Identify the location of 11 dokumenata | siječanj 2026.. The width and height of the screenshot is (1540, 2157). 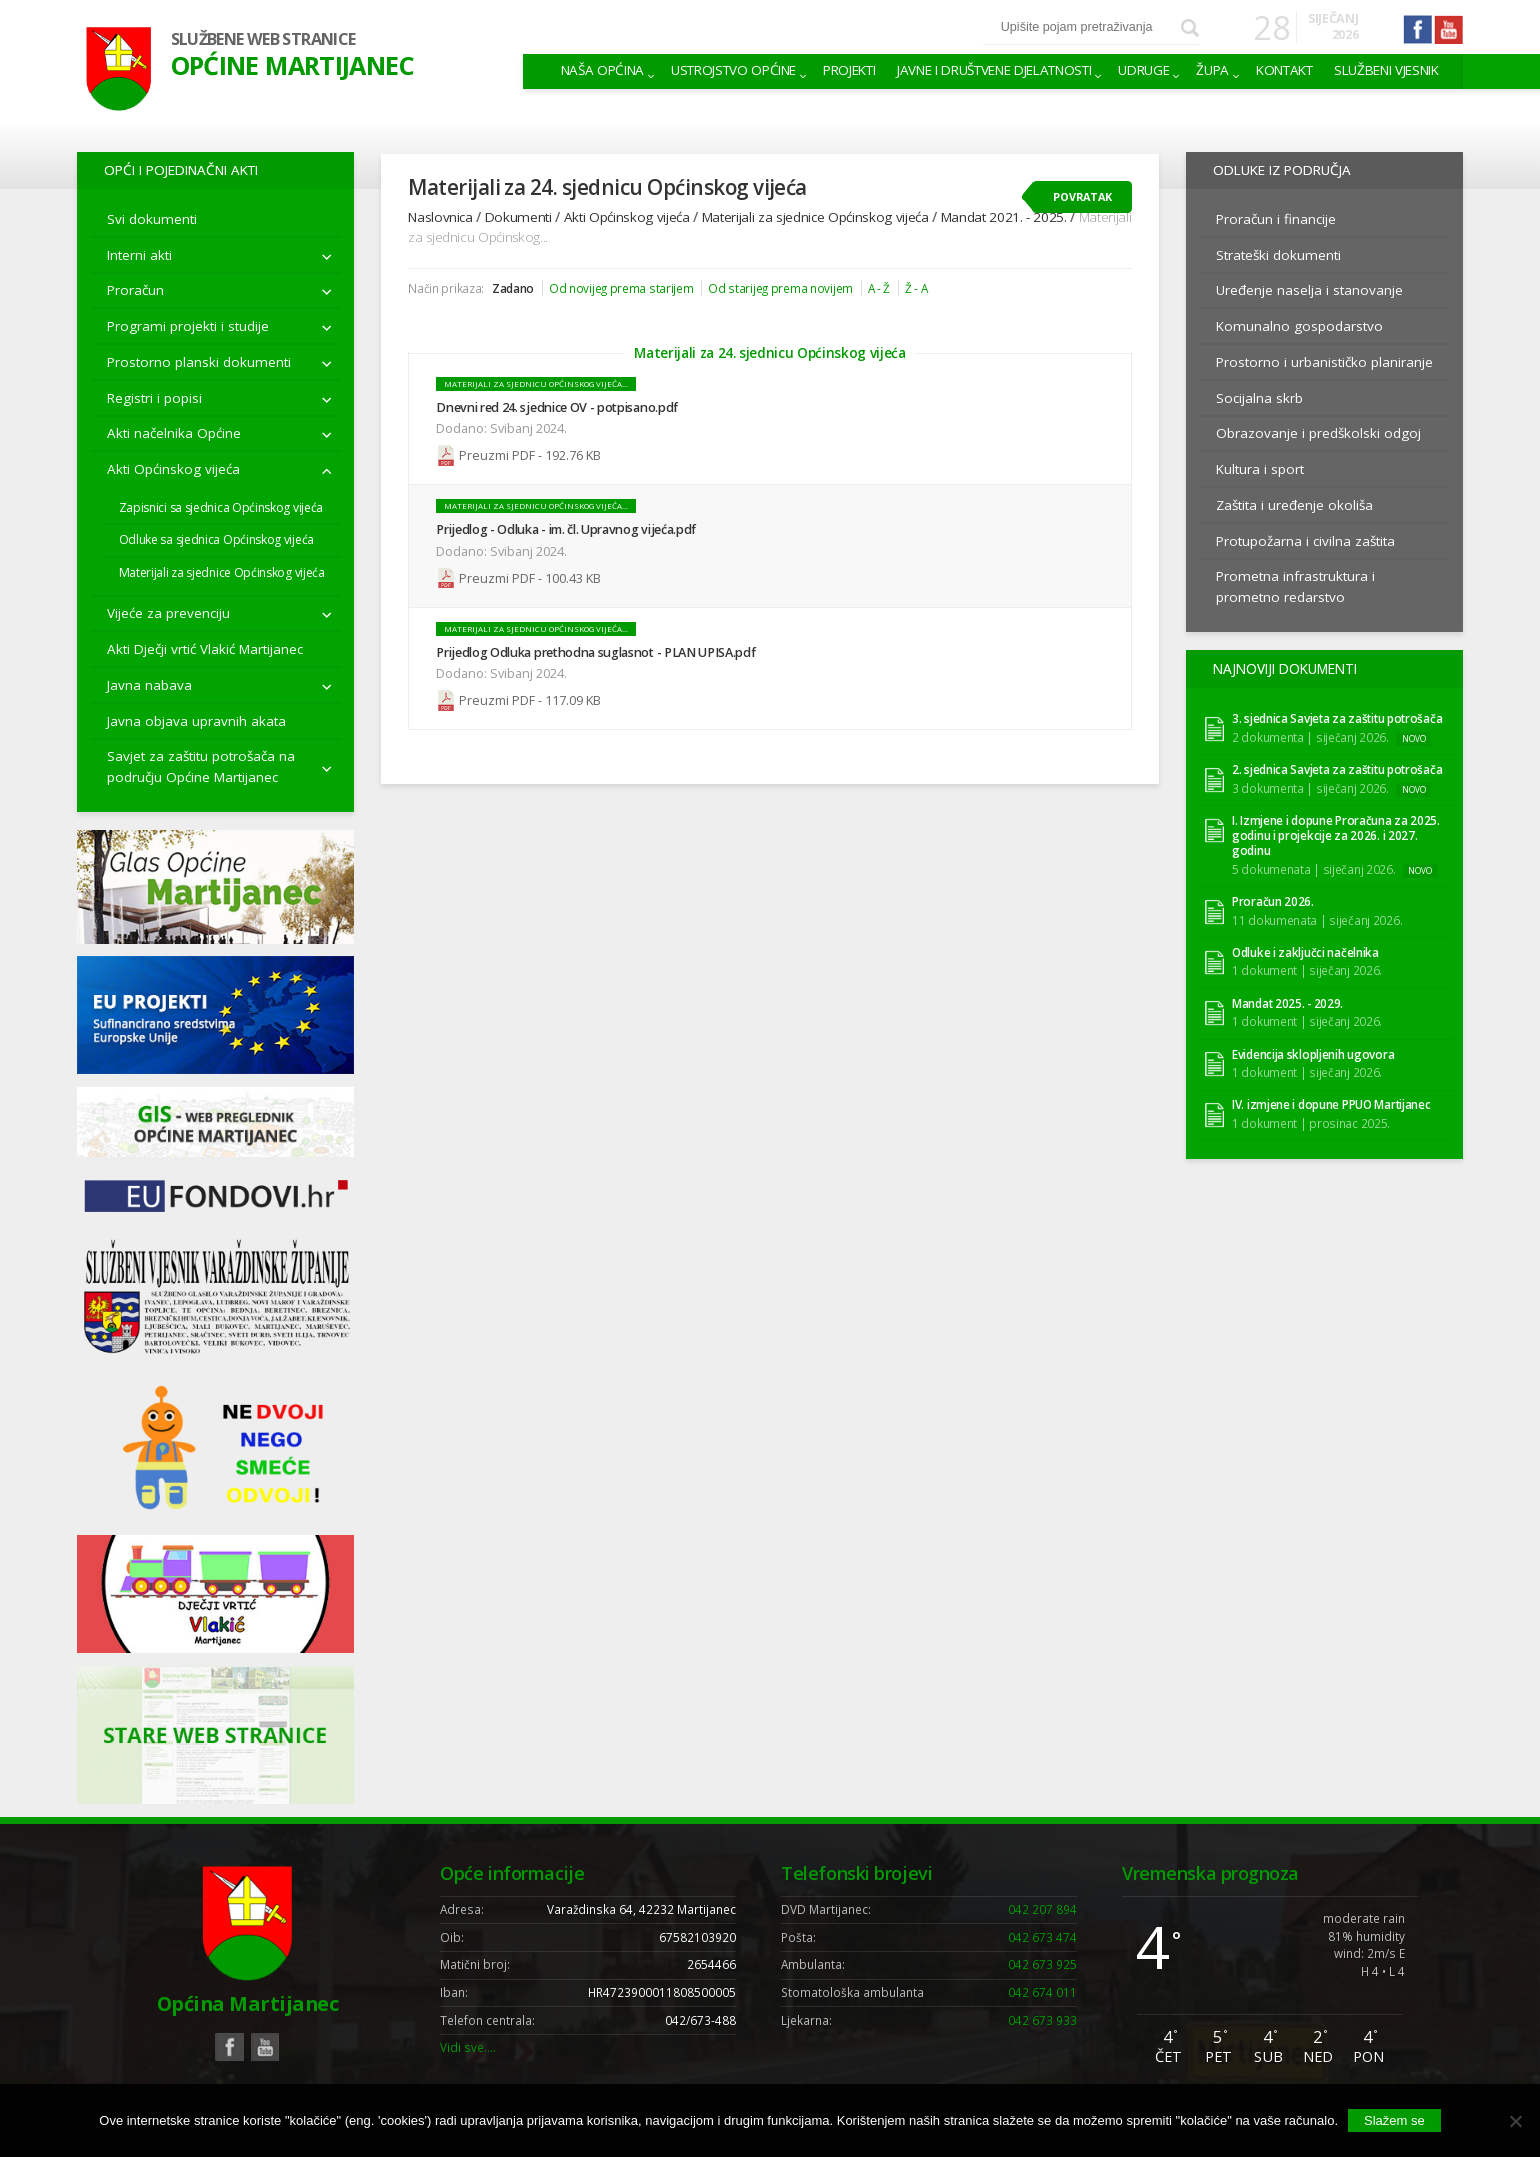
(1317, 917).